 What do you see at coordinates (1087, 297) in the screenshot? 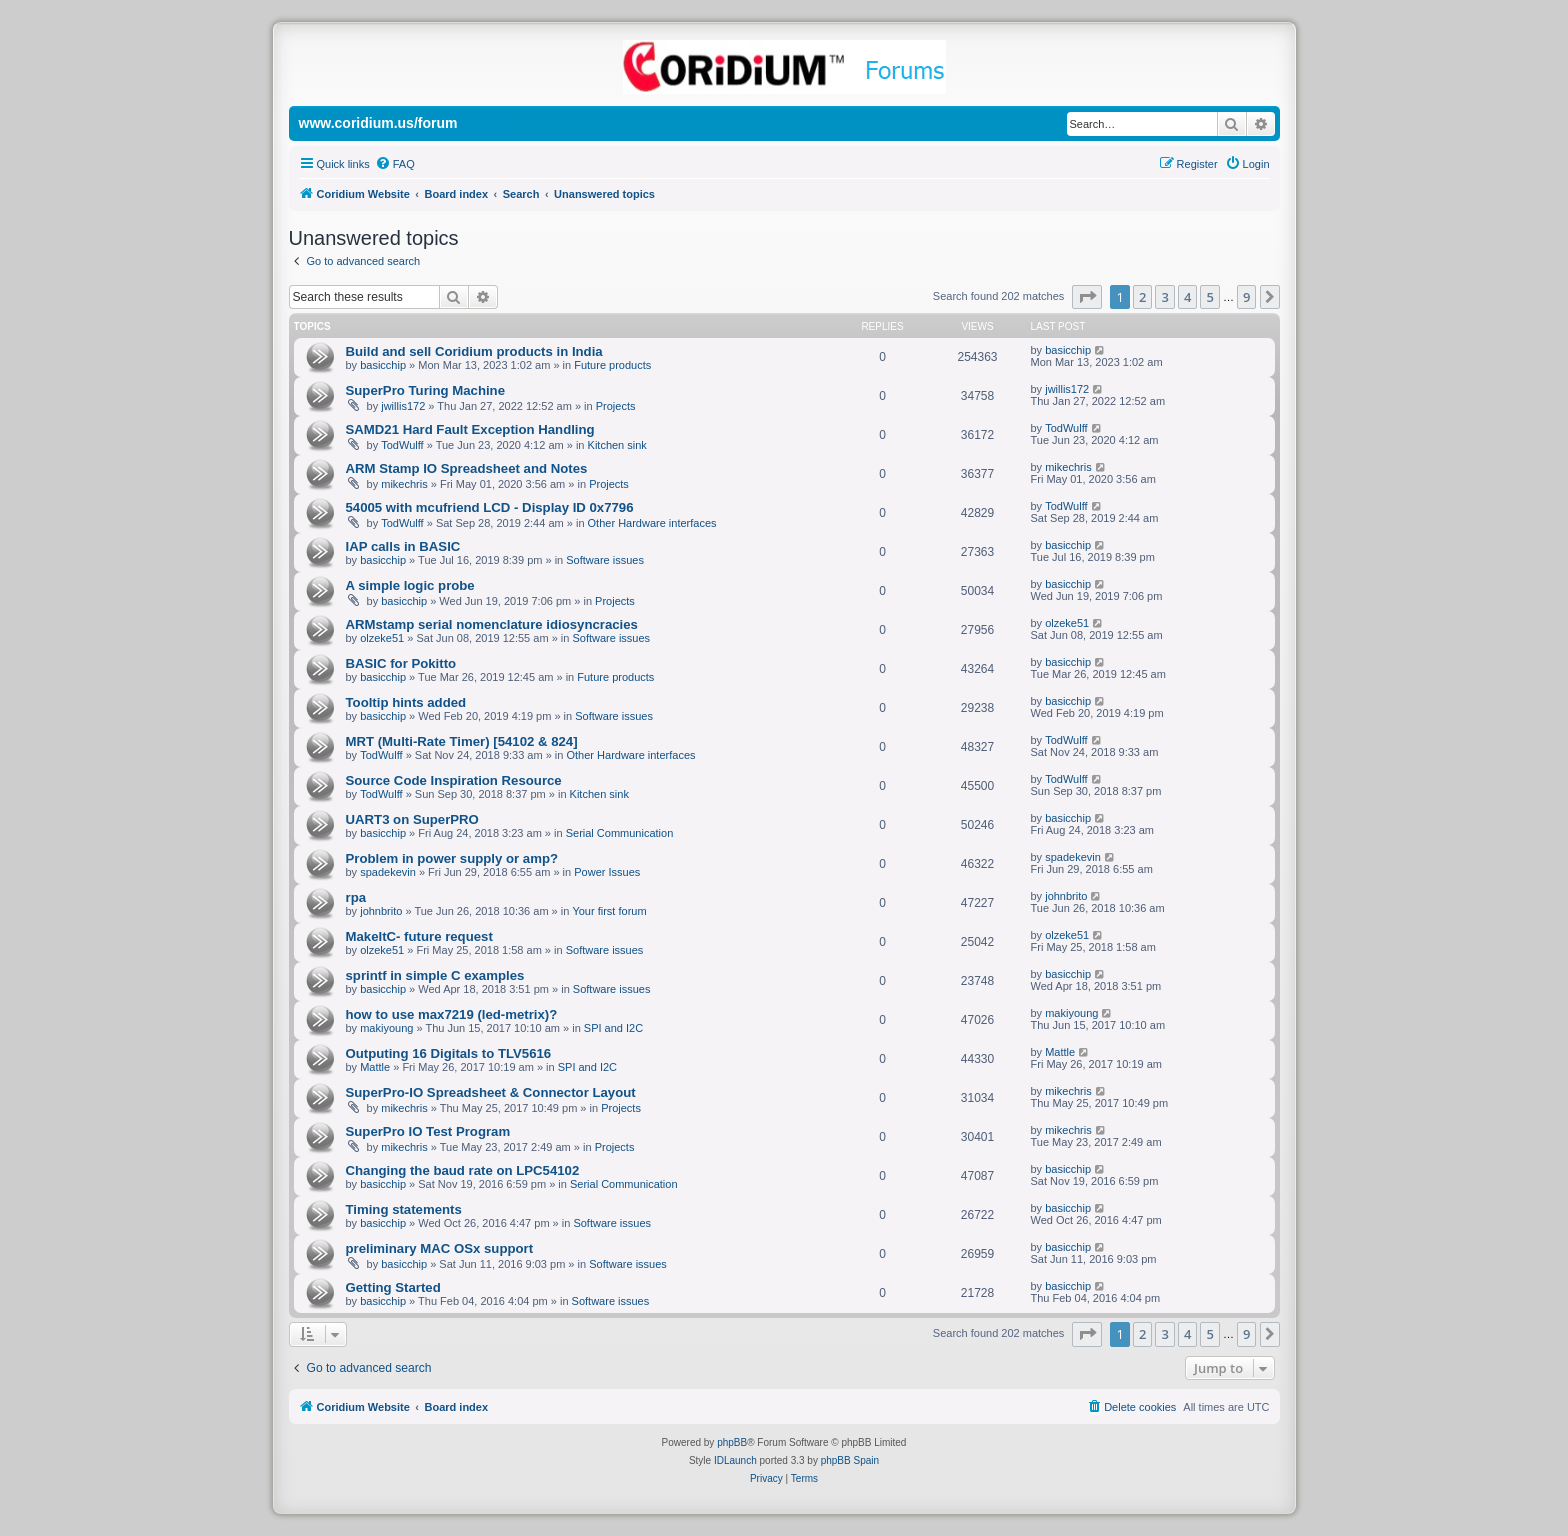
I see `[button]` at bounding box center [1087, 297].